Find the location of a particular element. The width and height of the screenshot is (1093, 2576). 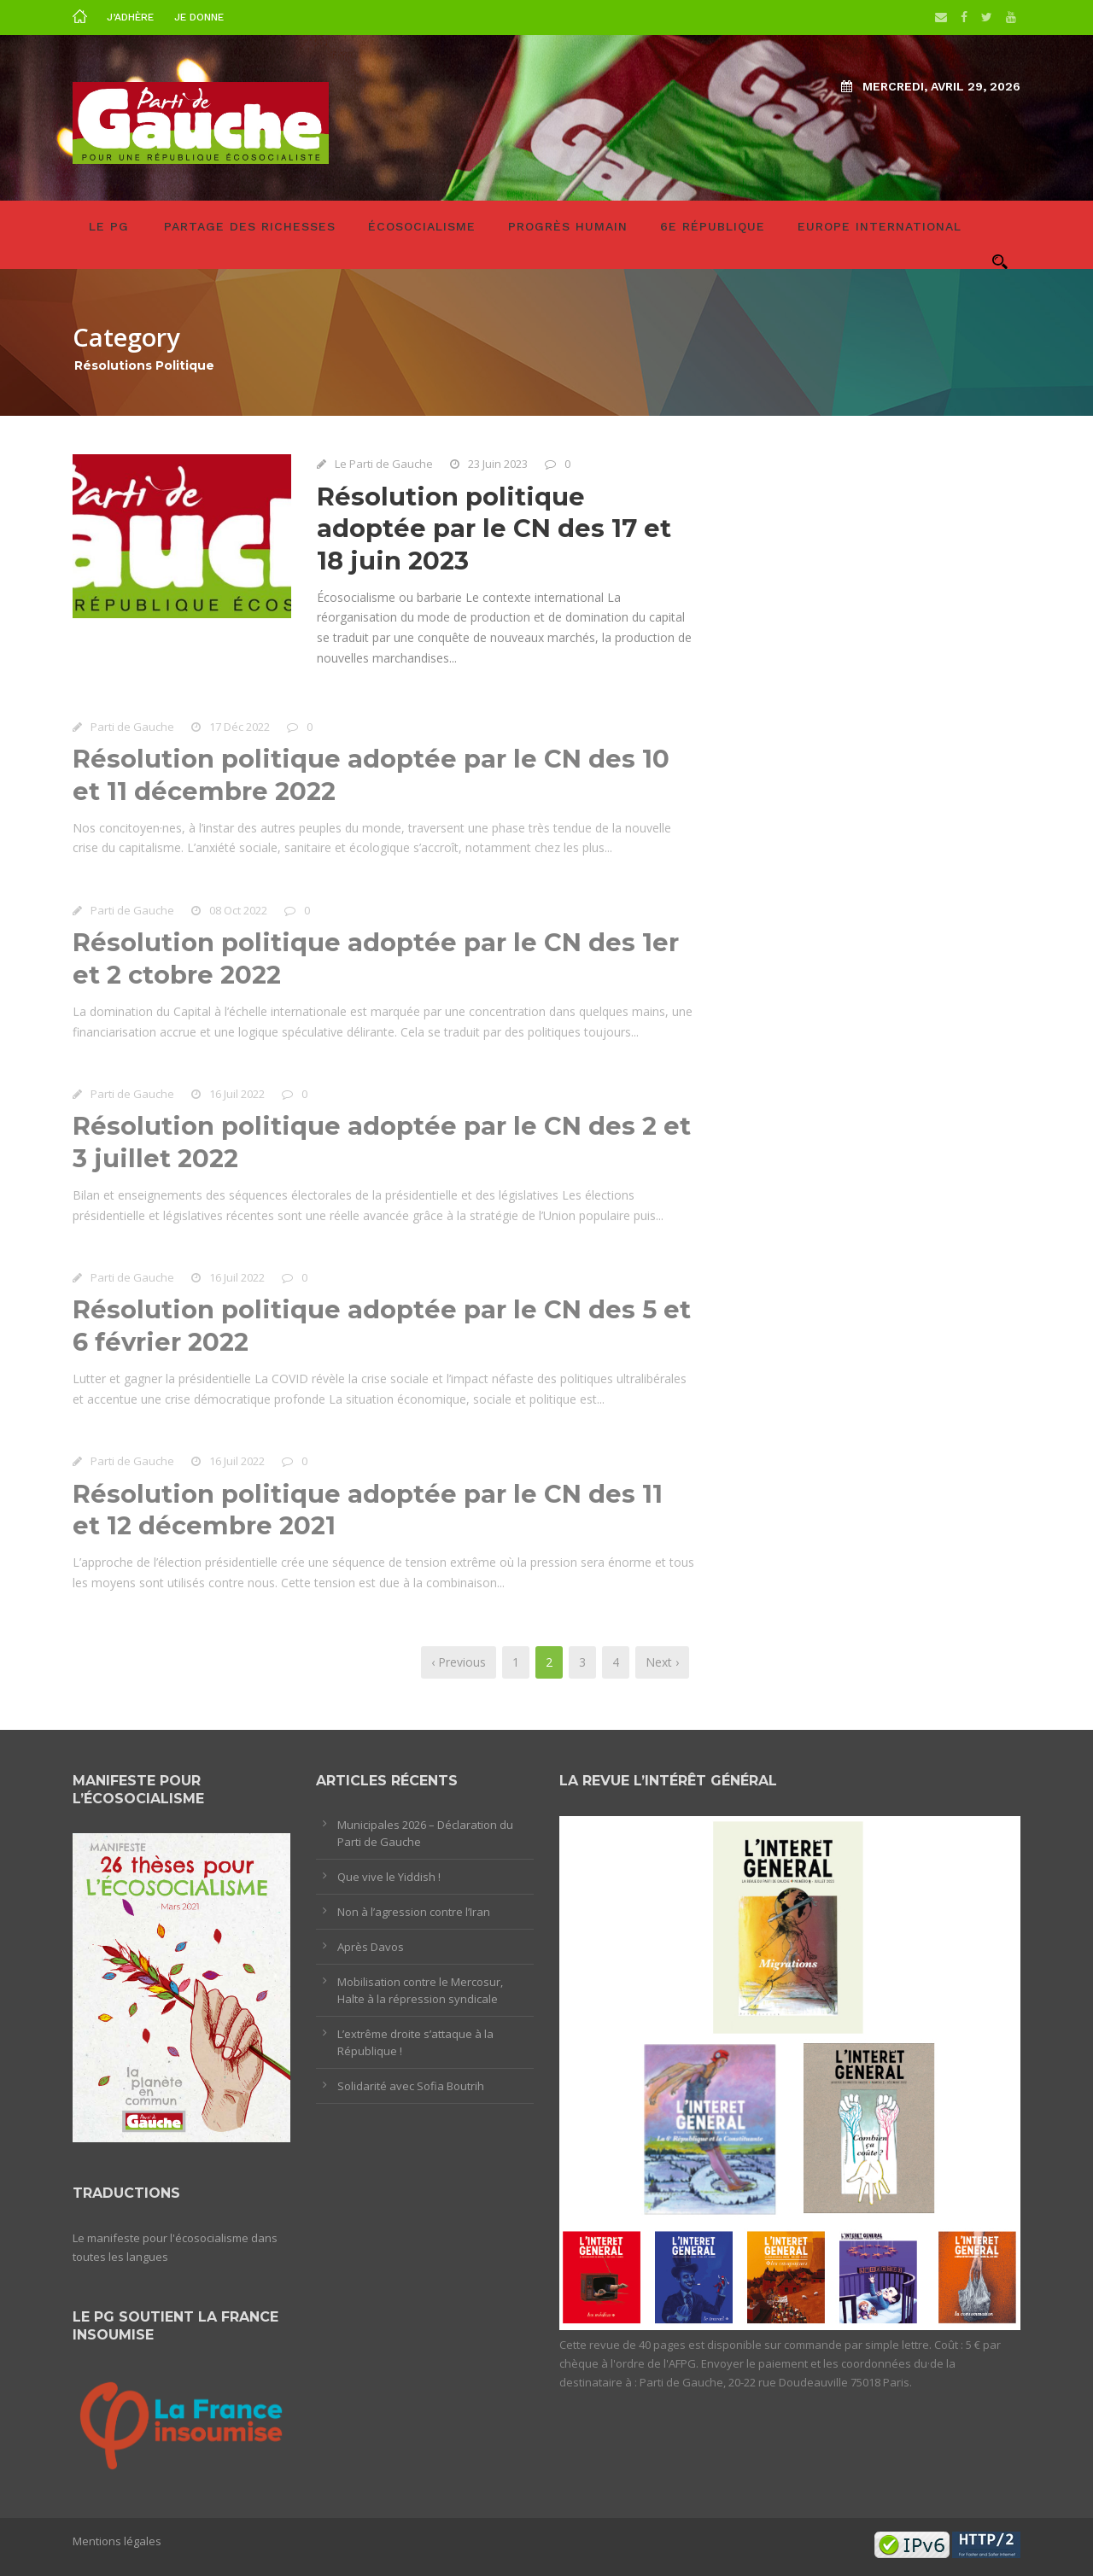

Non à l’agression contre l’Iran is located at coordinates (413, 1911).